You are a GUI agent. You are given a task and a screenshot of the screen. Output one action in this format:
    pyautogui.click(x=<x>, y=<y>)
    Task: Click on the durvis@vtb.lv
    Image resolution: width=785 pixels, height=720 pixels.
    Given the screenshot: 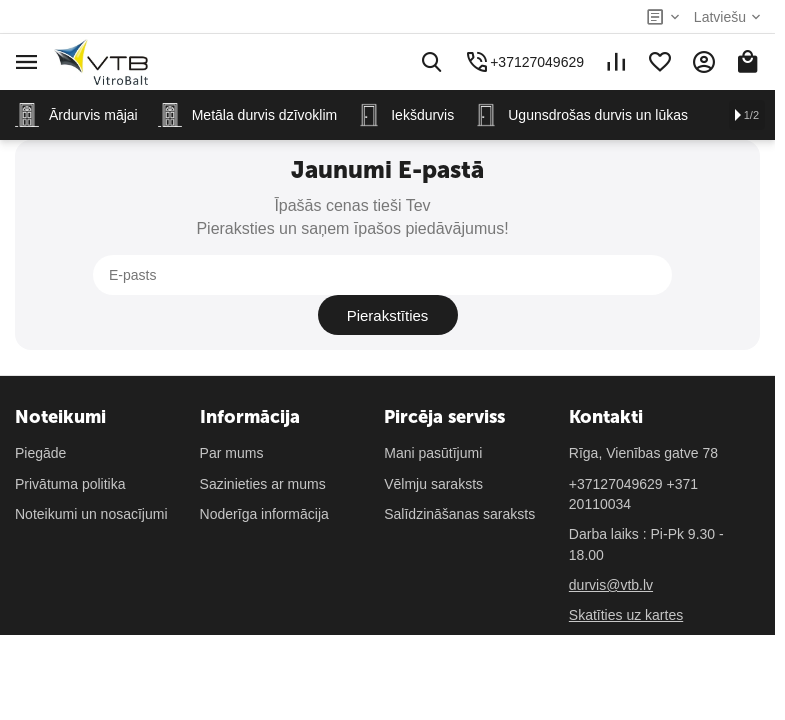 What is the action you would take?
    pyautogui.click(x=611, y=545)
    